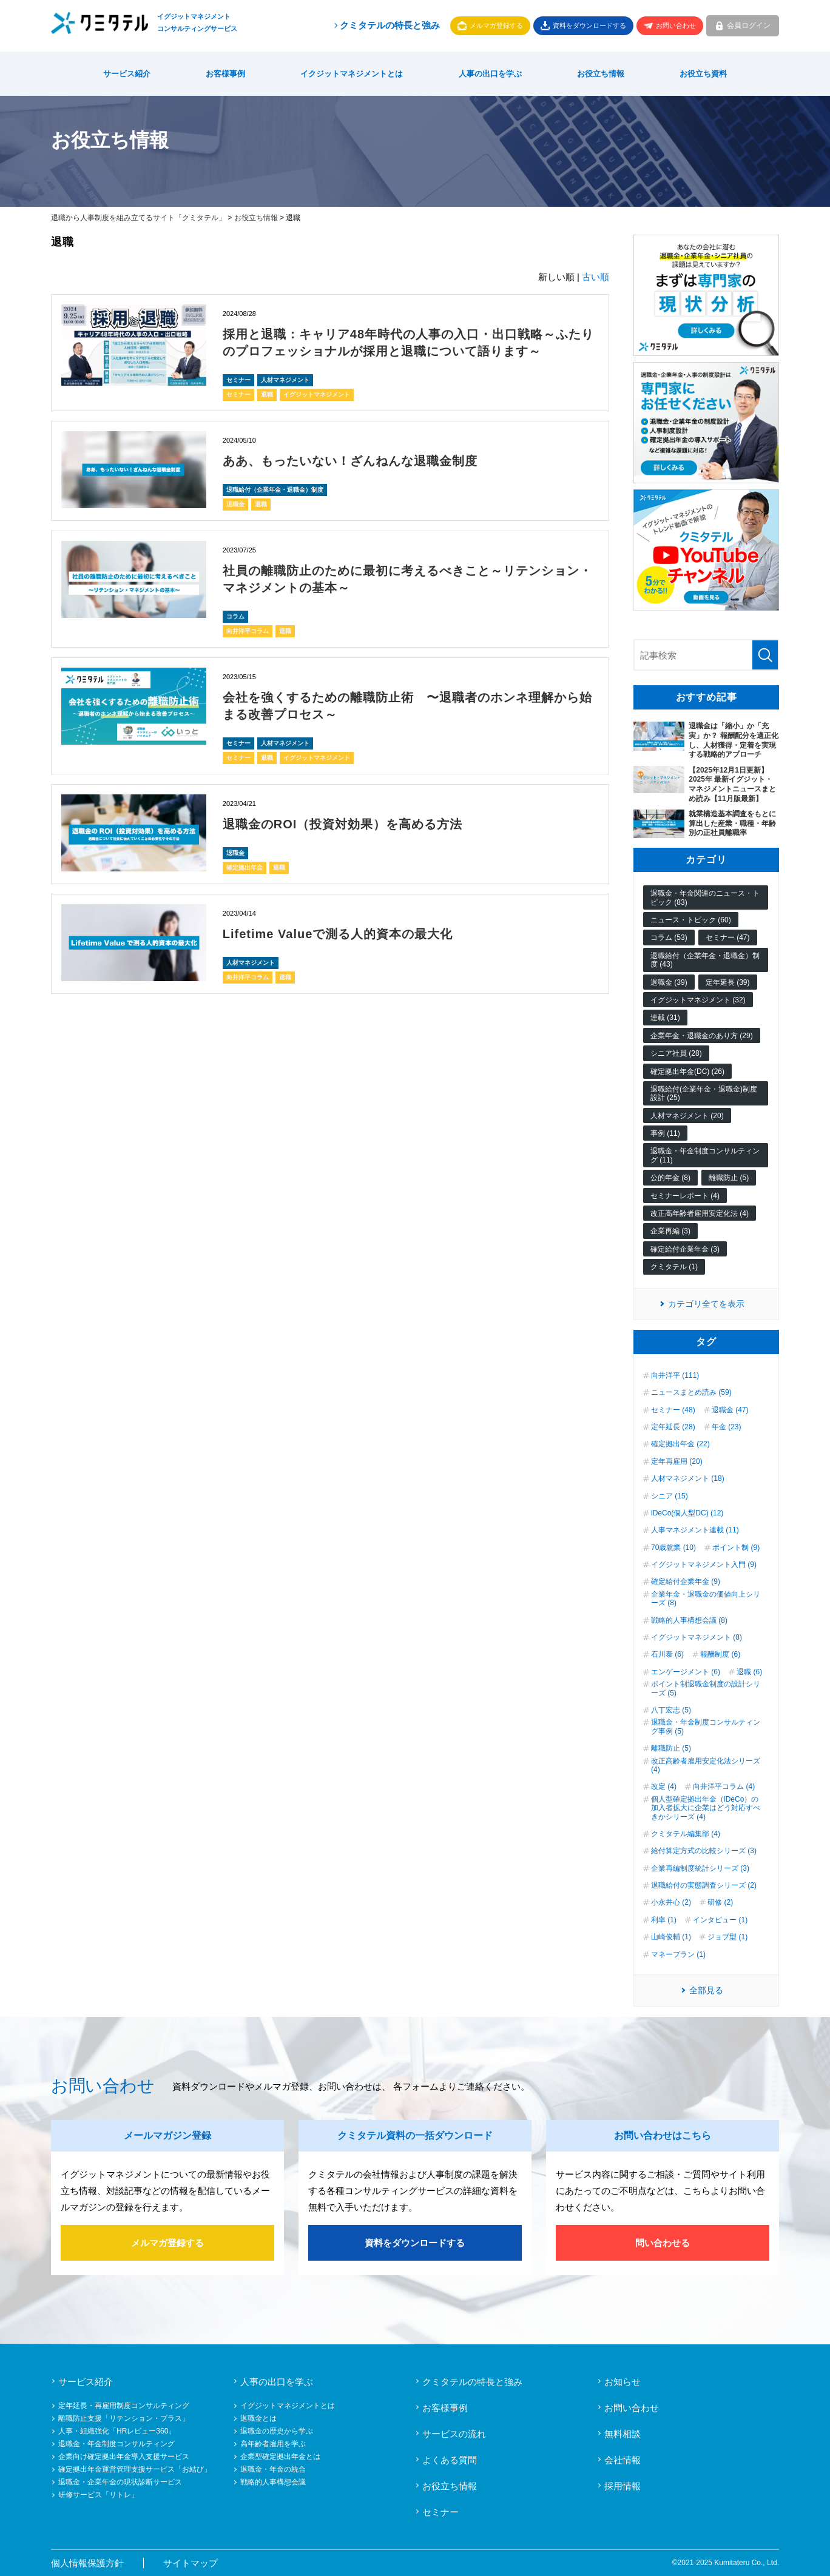 The image size is (830, 2576). What do you see at coordinates (225, 73) in the screenshot?
I see `お客様事例` at bounding box center [225, 73].